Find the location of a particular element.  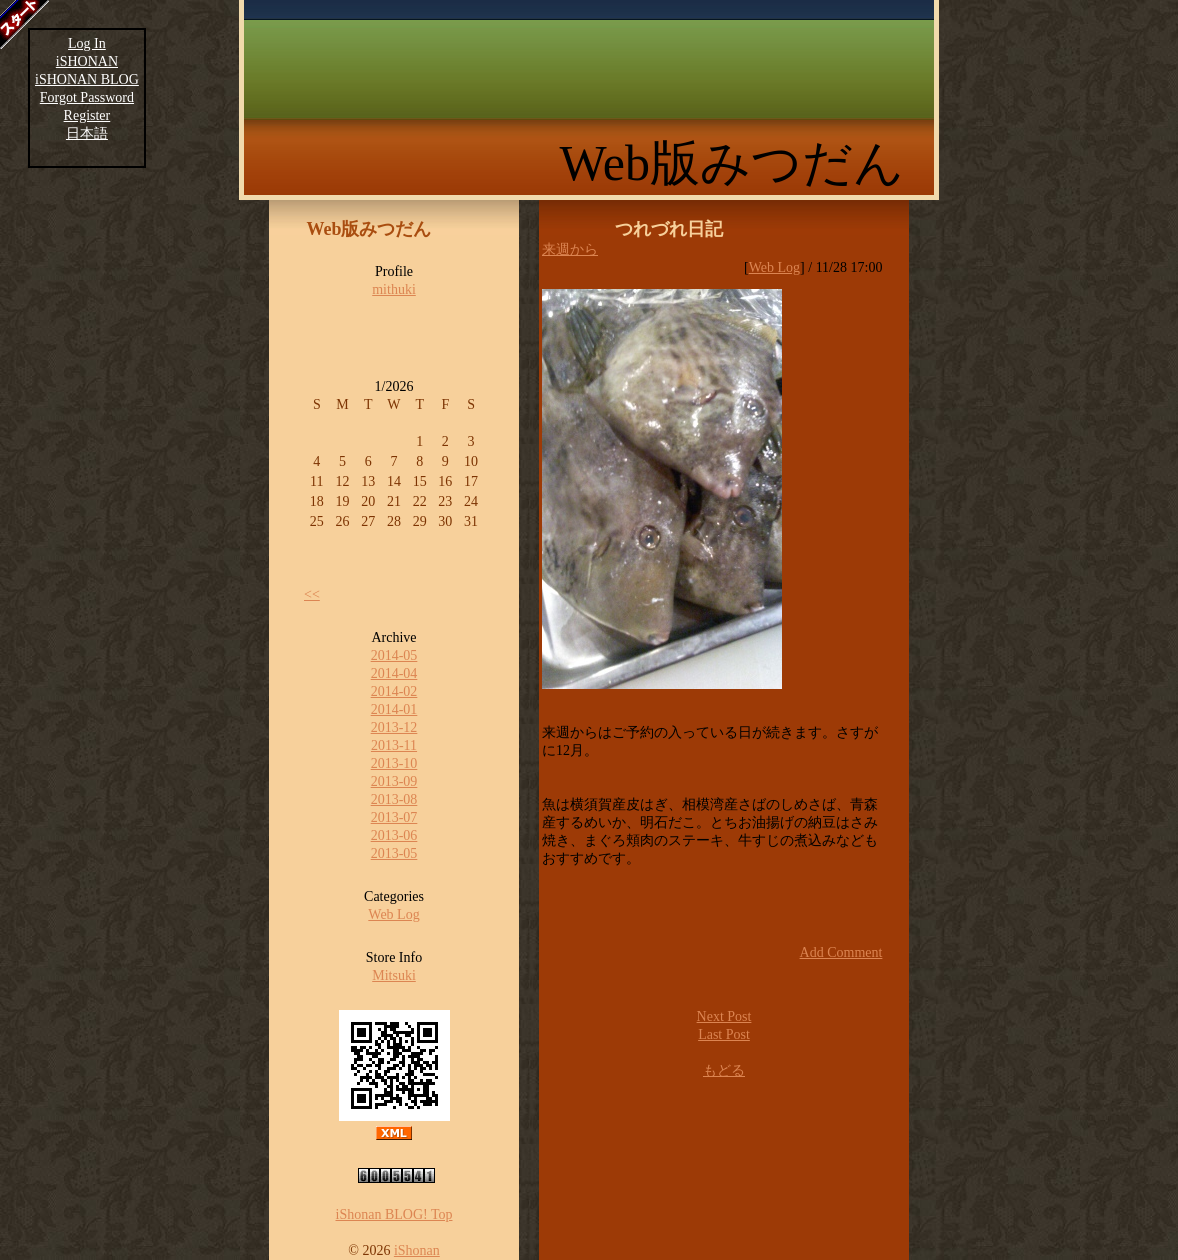

2014-01 is located at coordinates (394, 709).